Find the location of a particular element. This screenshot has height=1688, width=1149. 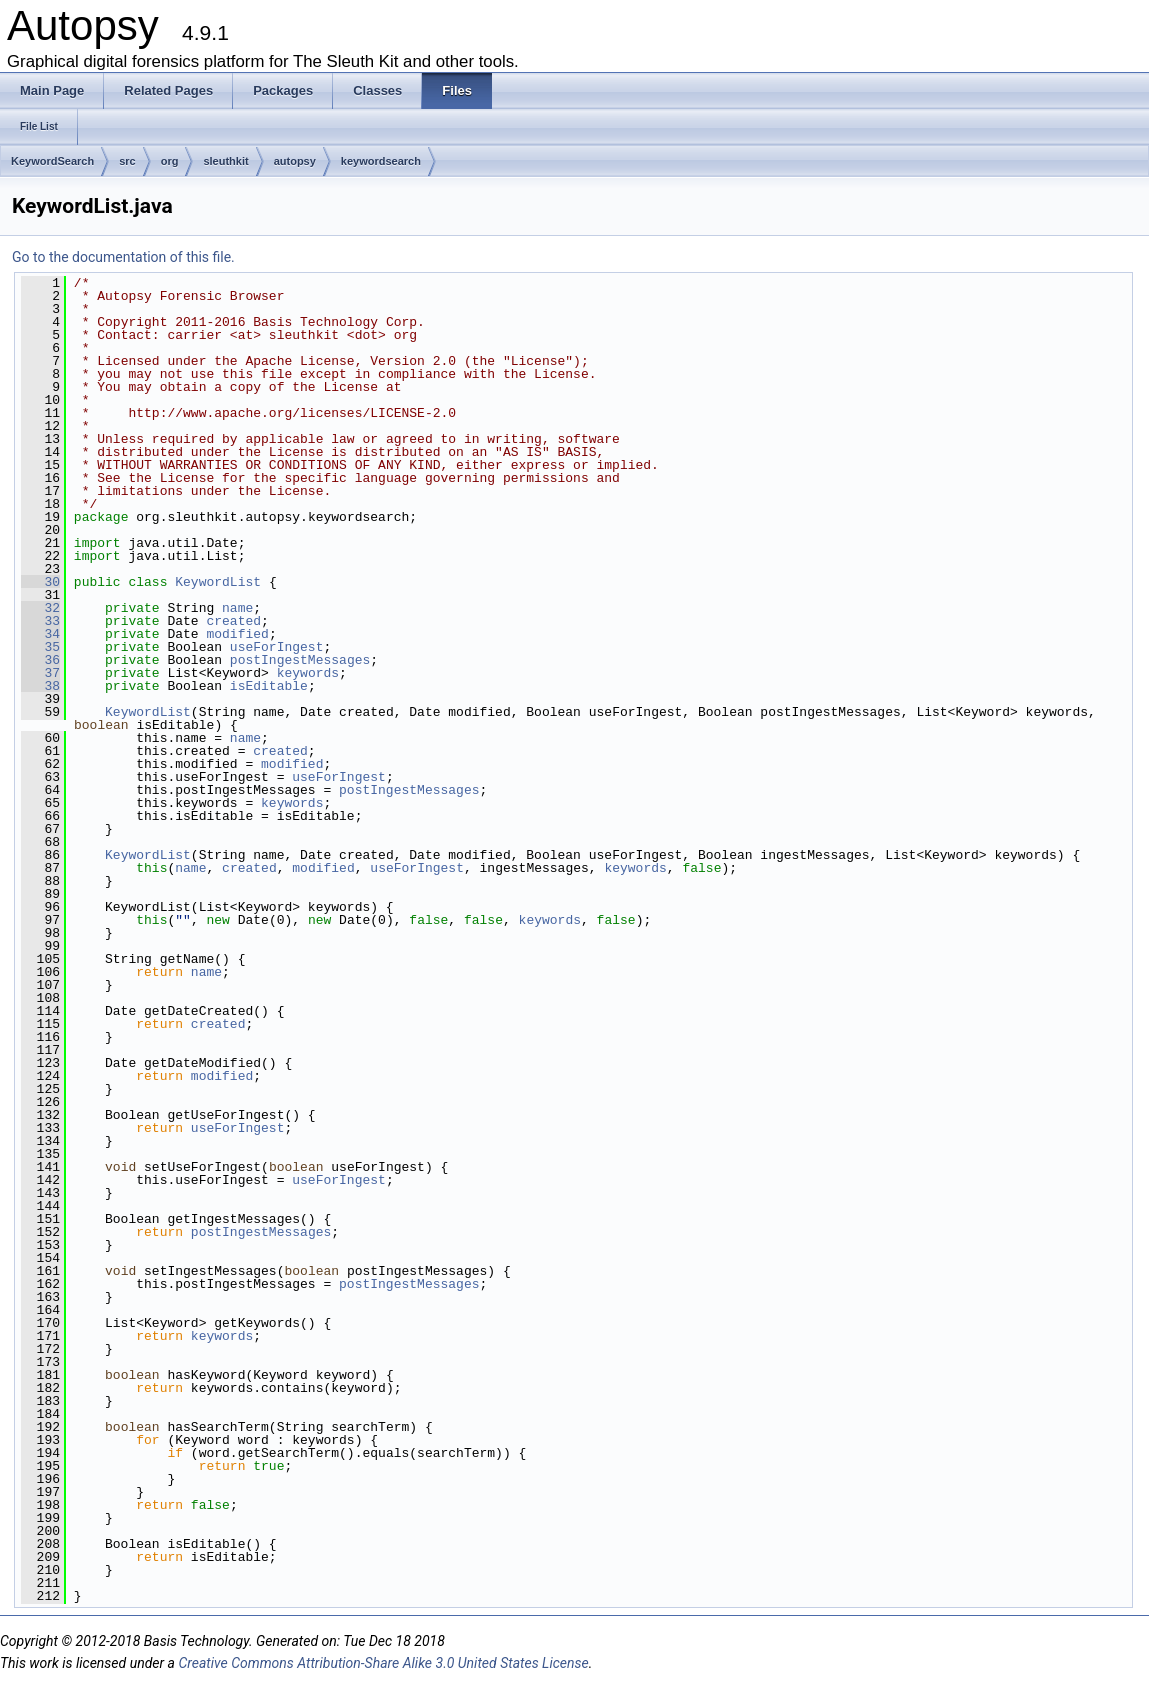

created is located at coordinates (233, 621).